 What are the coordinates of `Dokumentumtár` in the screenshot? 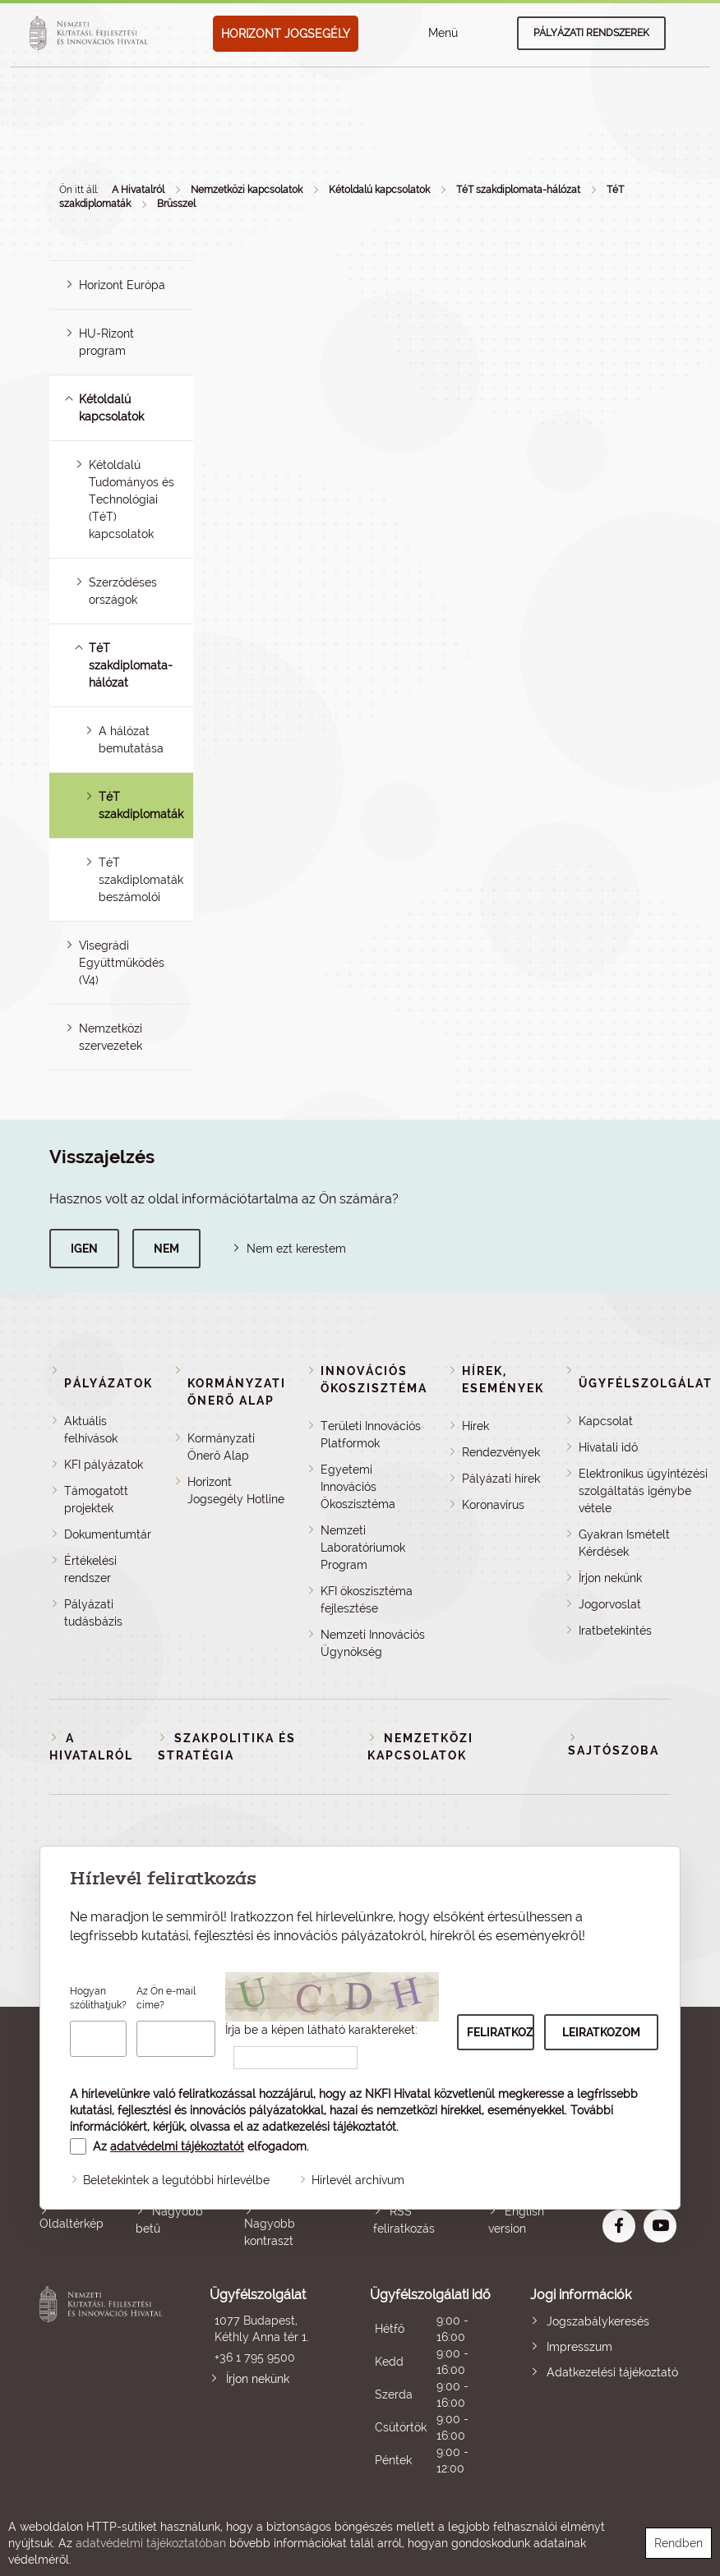 It's located at (107, 1534).